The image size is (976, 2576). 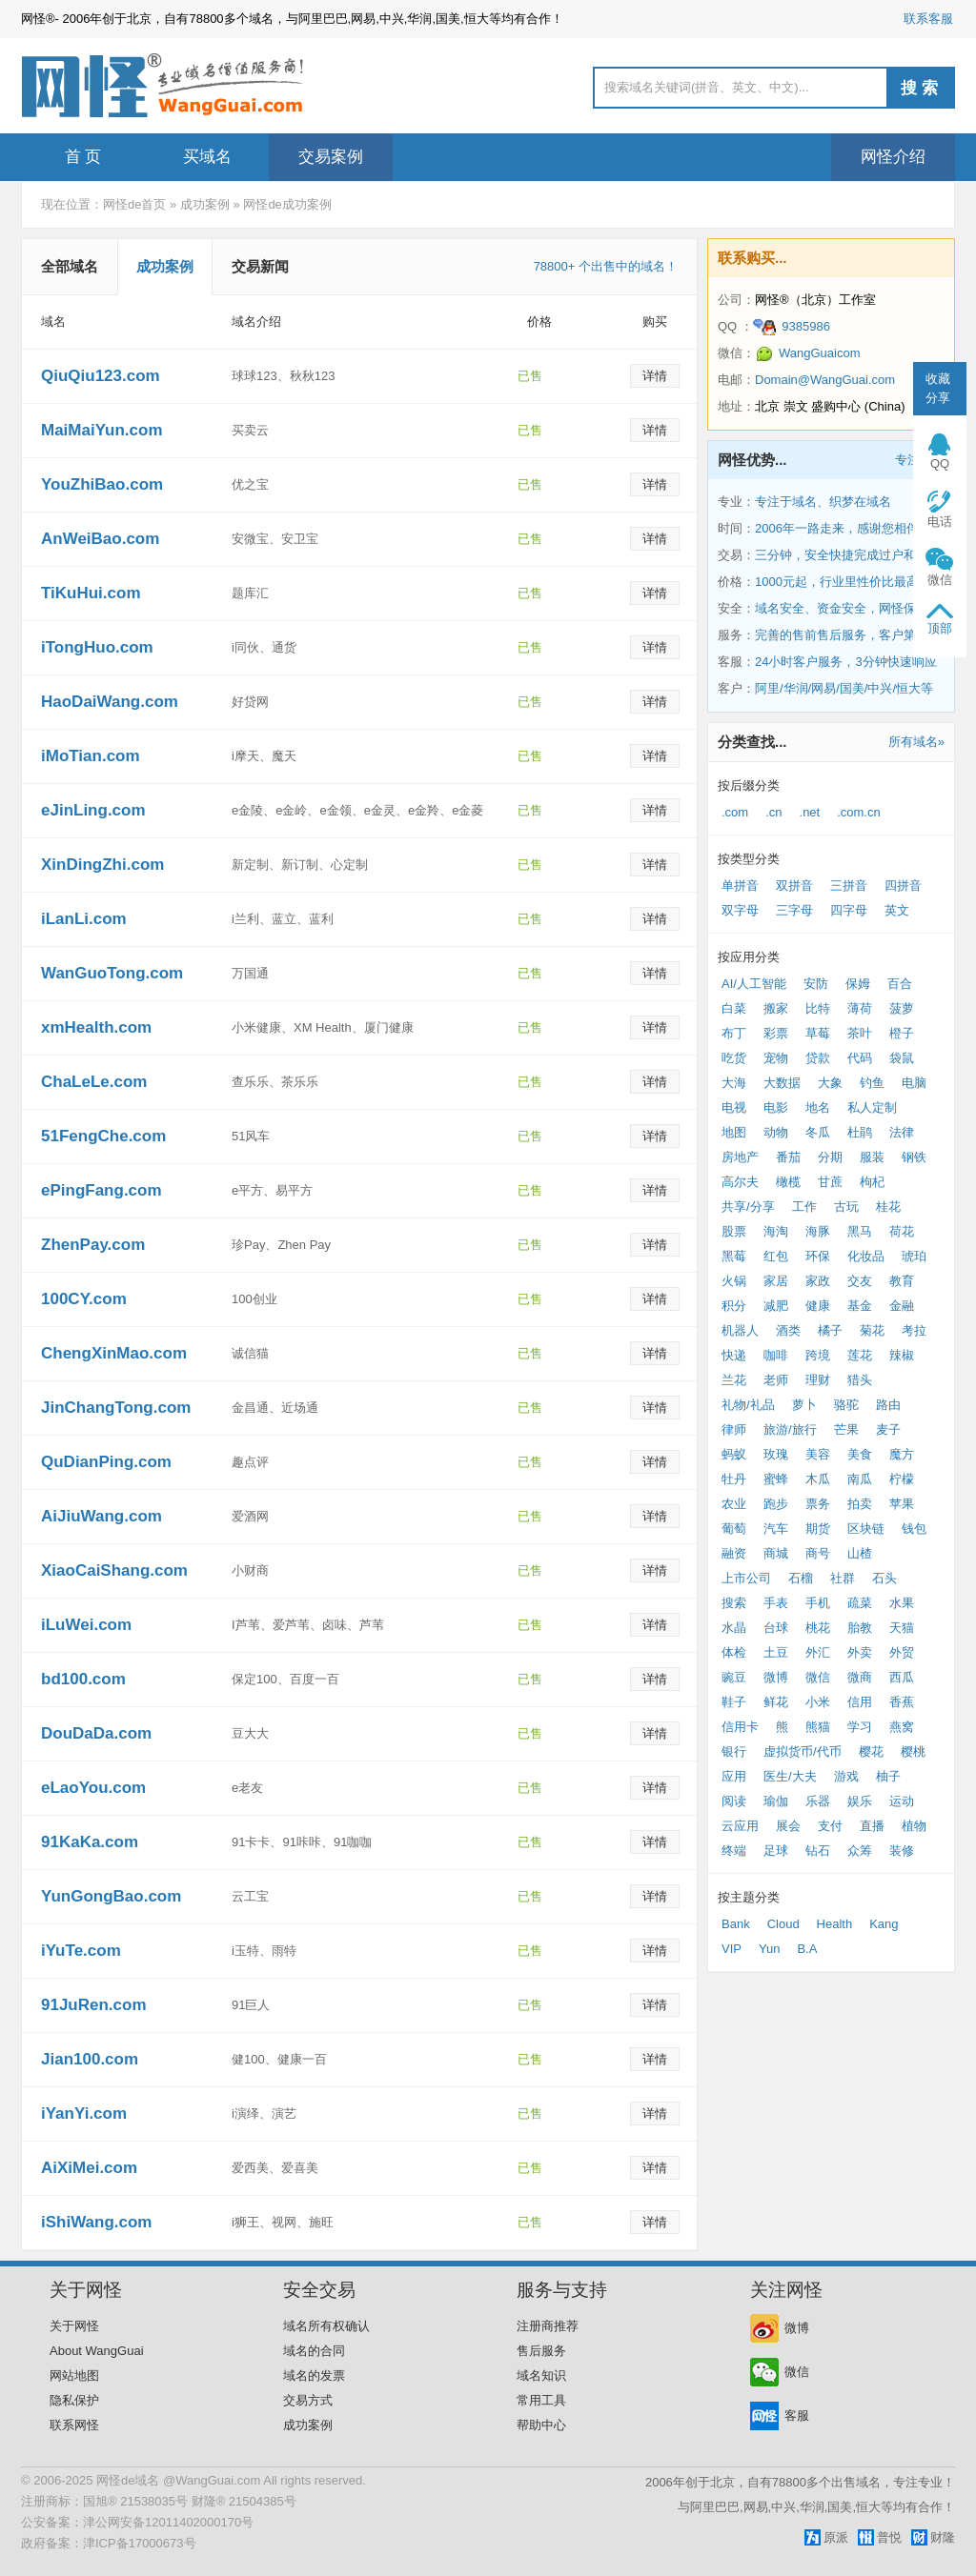 I want to click on 微商, so click(x=859, y=1677).